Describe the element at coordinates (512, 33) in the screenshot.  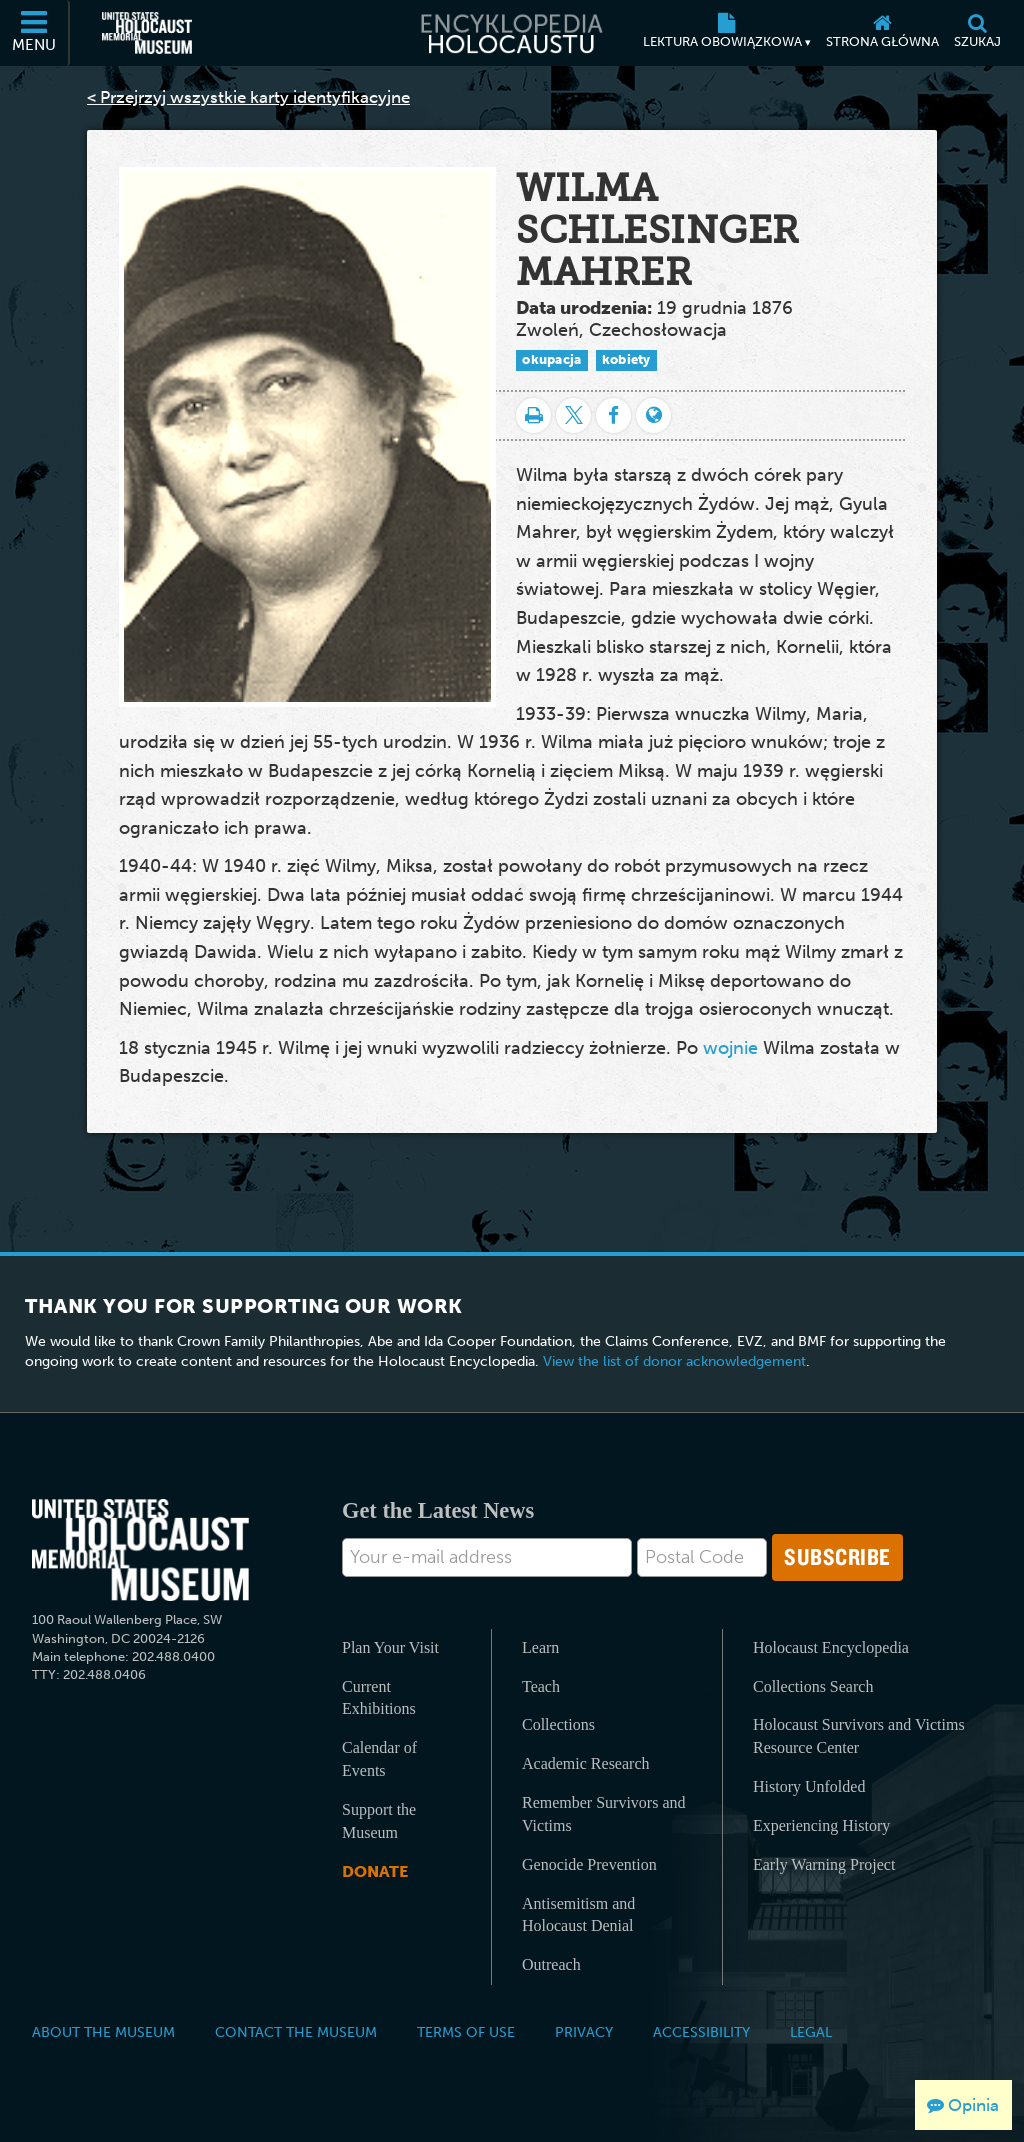
I see `[Encyklopedia Holocaustu]` at that location.